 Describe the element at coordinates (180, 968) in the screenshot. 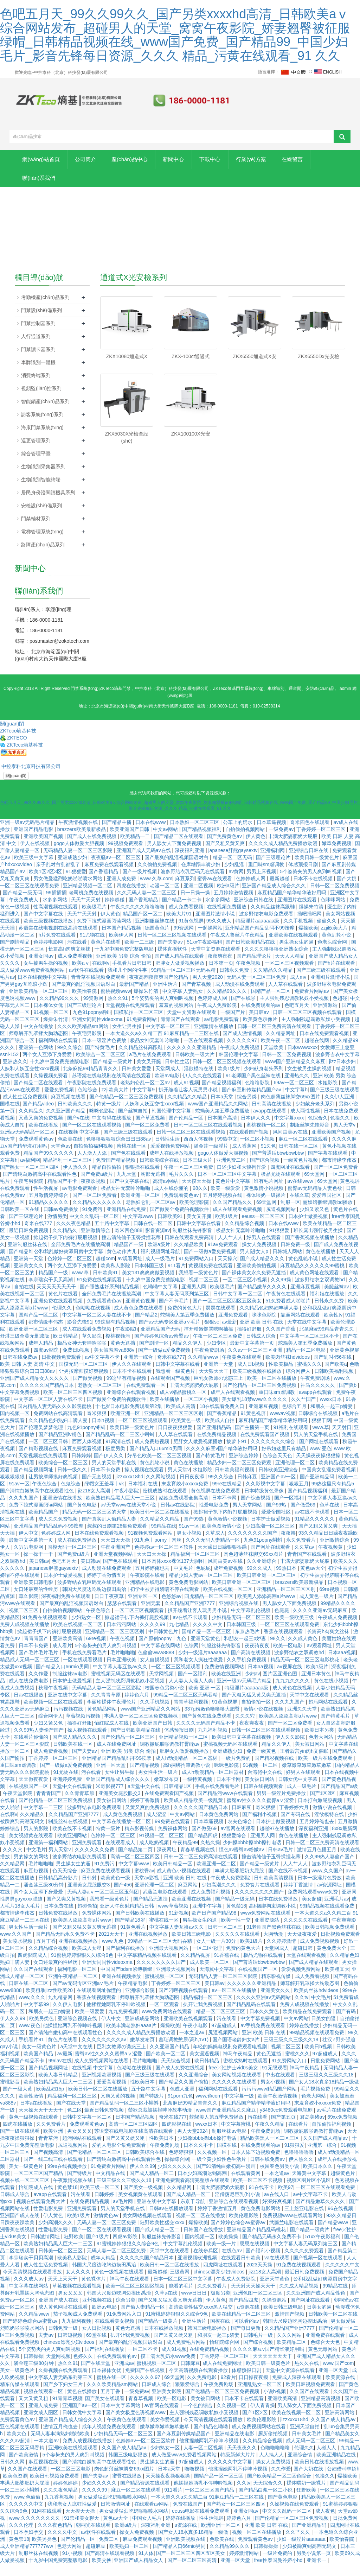

I see `国产成人精品在线观看` at that location.